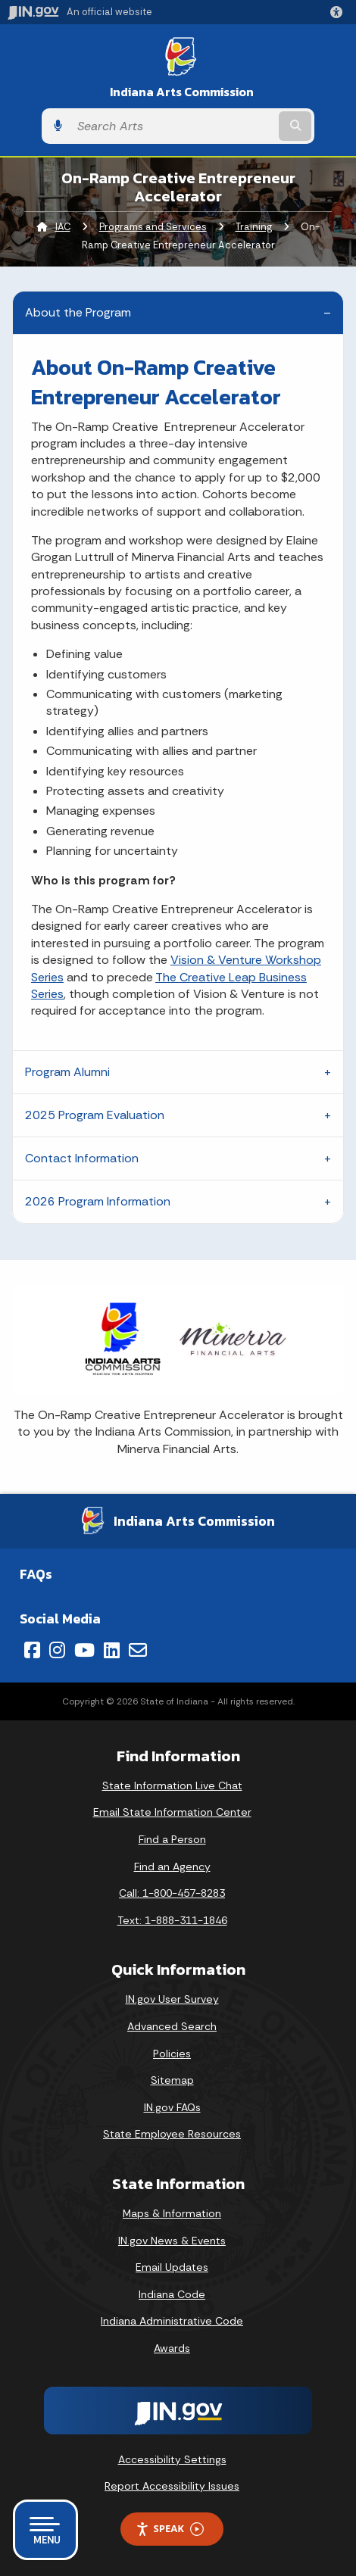 Image resolution: width=356 pixels, height=2576 pixels. I want to click on IN.gov User Survey, so click(172, 1999).